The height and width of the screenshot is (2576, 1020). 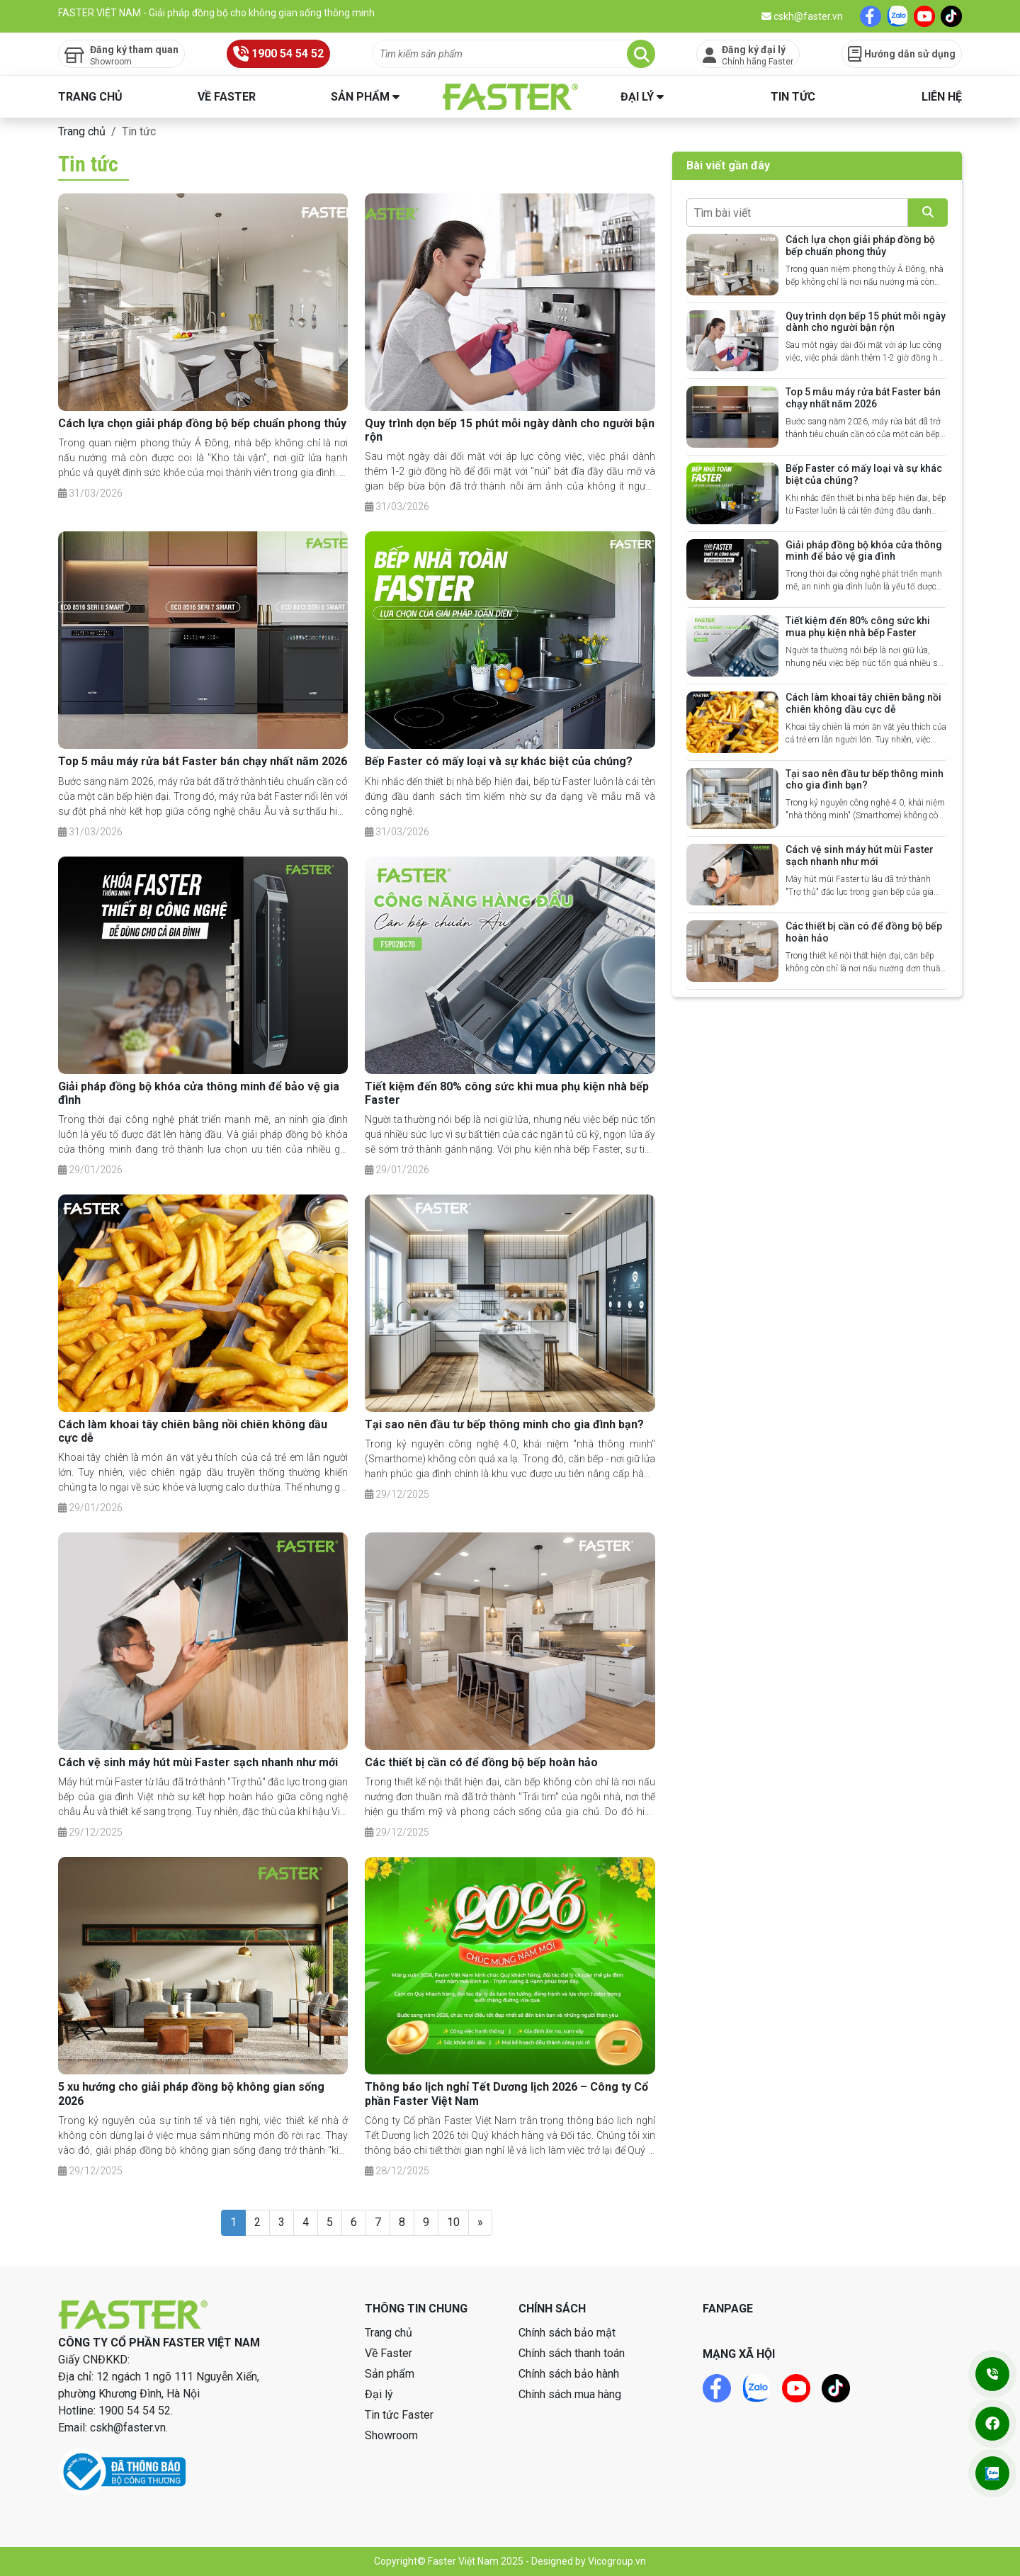 I want to click on Bếp Faster có mấy loại và sự khác biệt của chúng?, so click(x=499, y=761).